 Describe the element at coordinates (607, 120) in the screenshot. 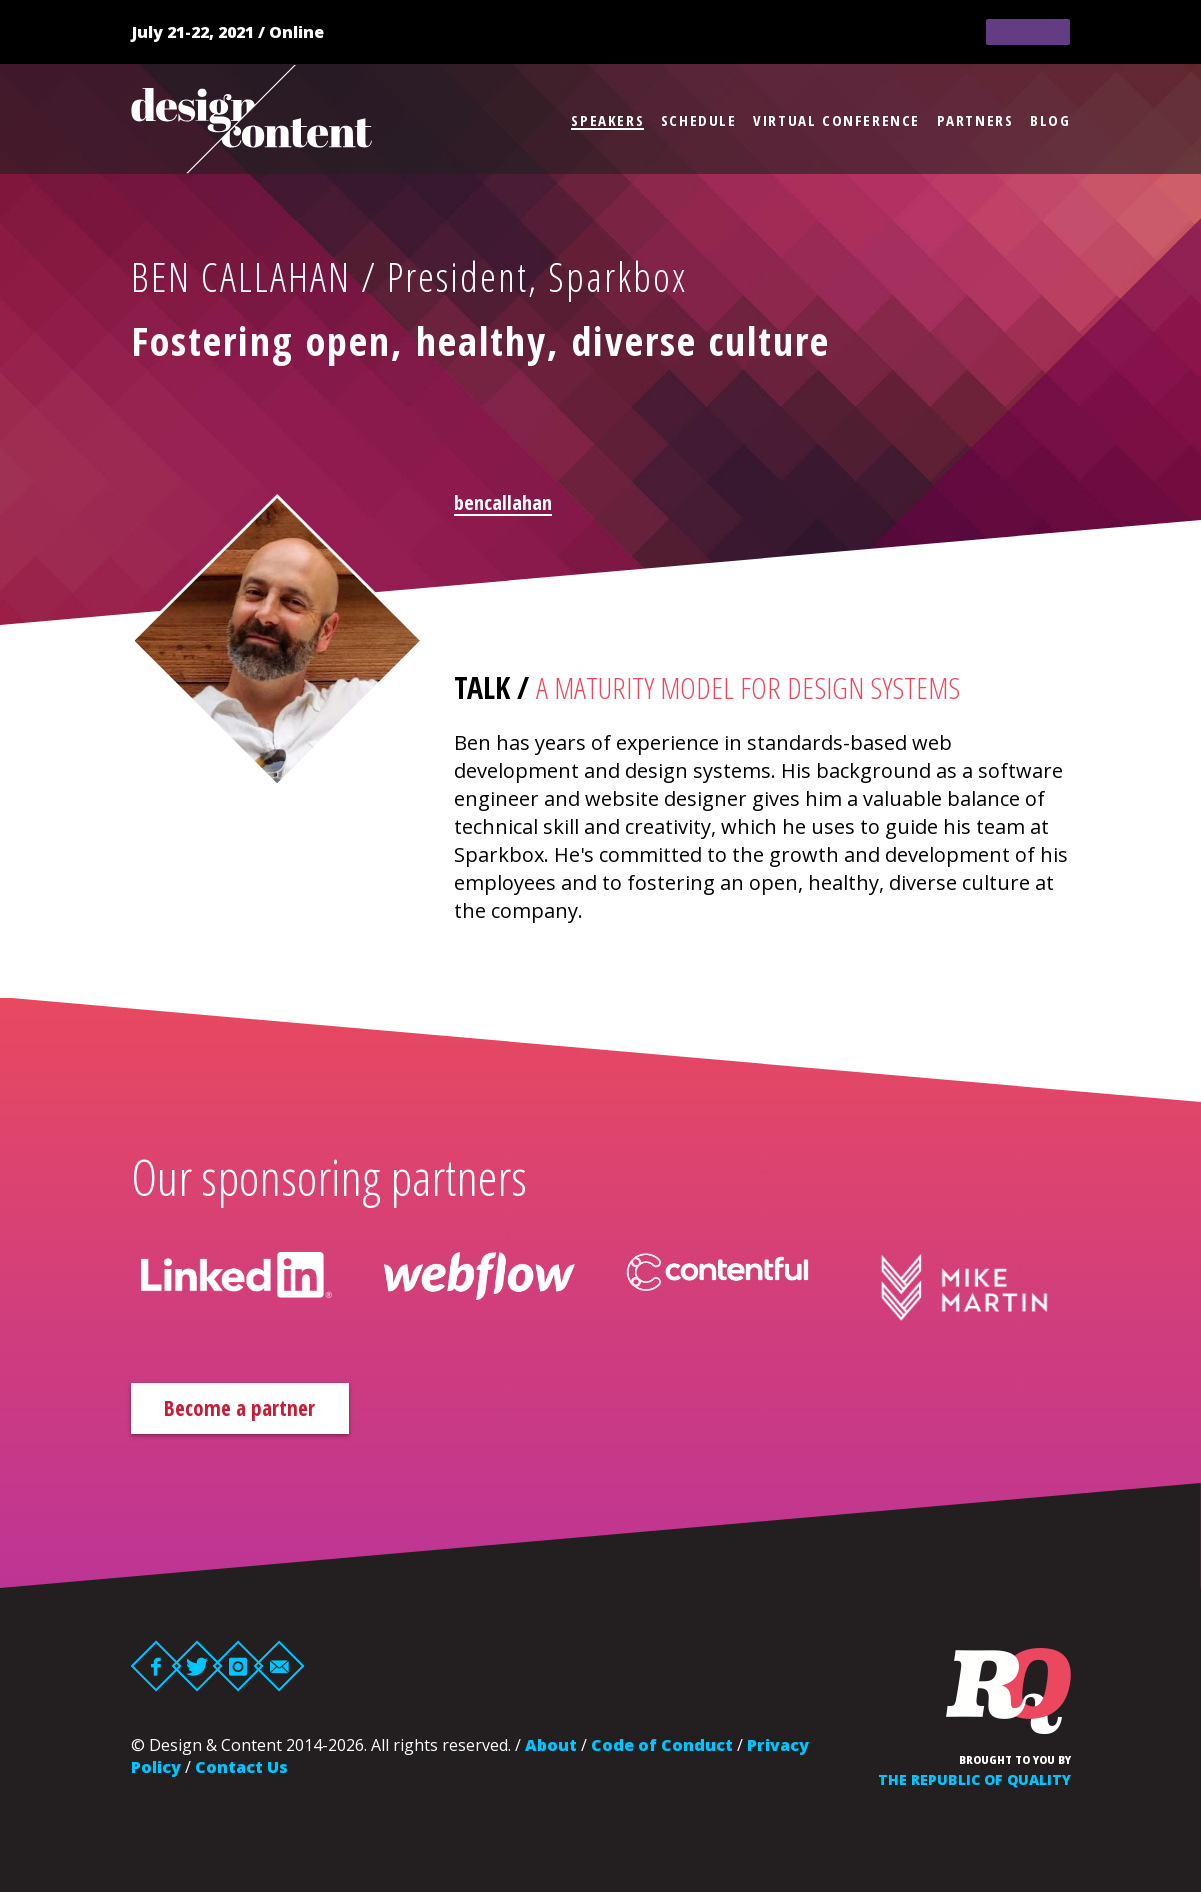

I see `Speakers` at that location.